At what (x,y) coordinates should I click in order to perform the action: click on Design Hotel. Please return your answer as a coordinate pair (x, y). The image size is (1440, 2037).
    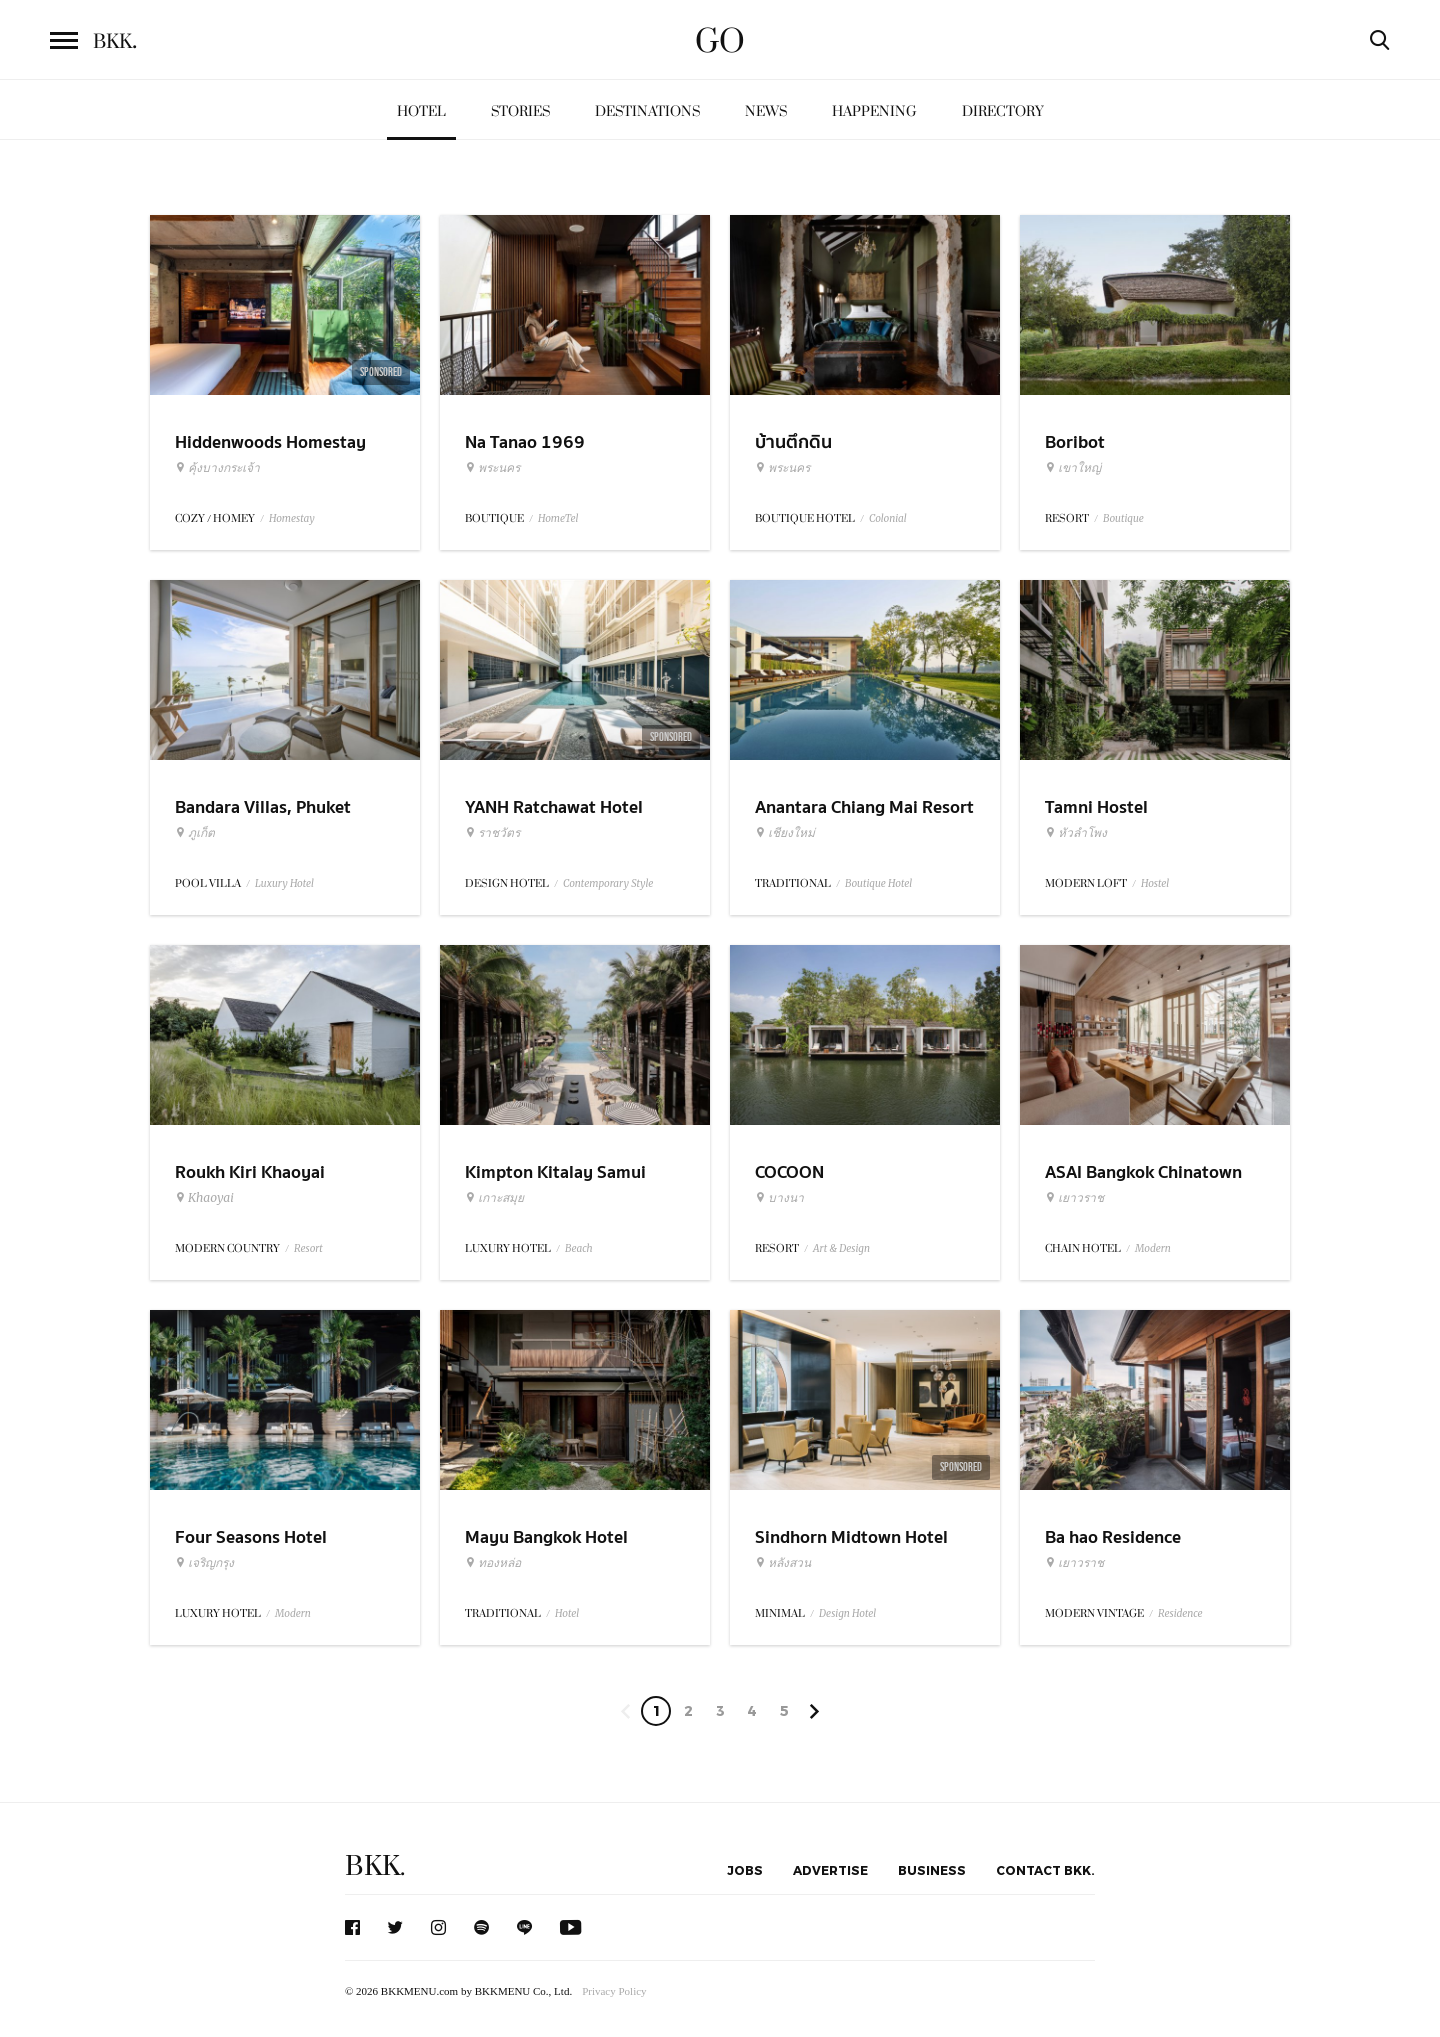
    Looking at the image, I should click on (847, 1613).